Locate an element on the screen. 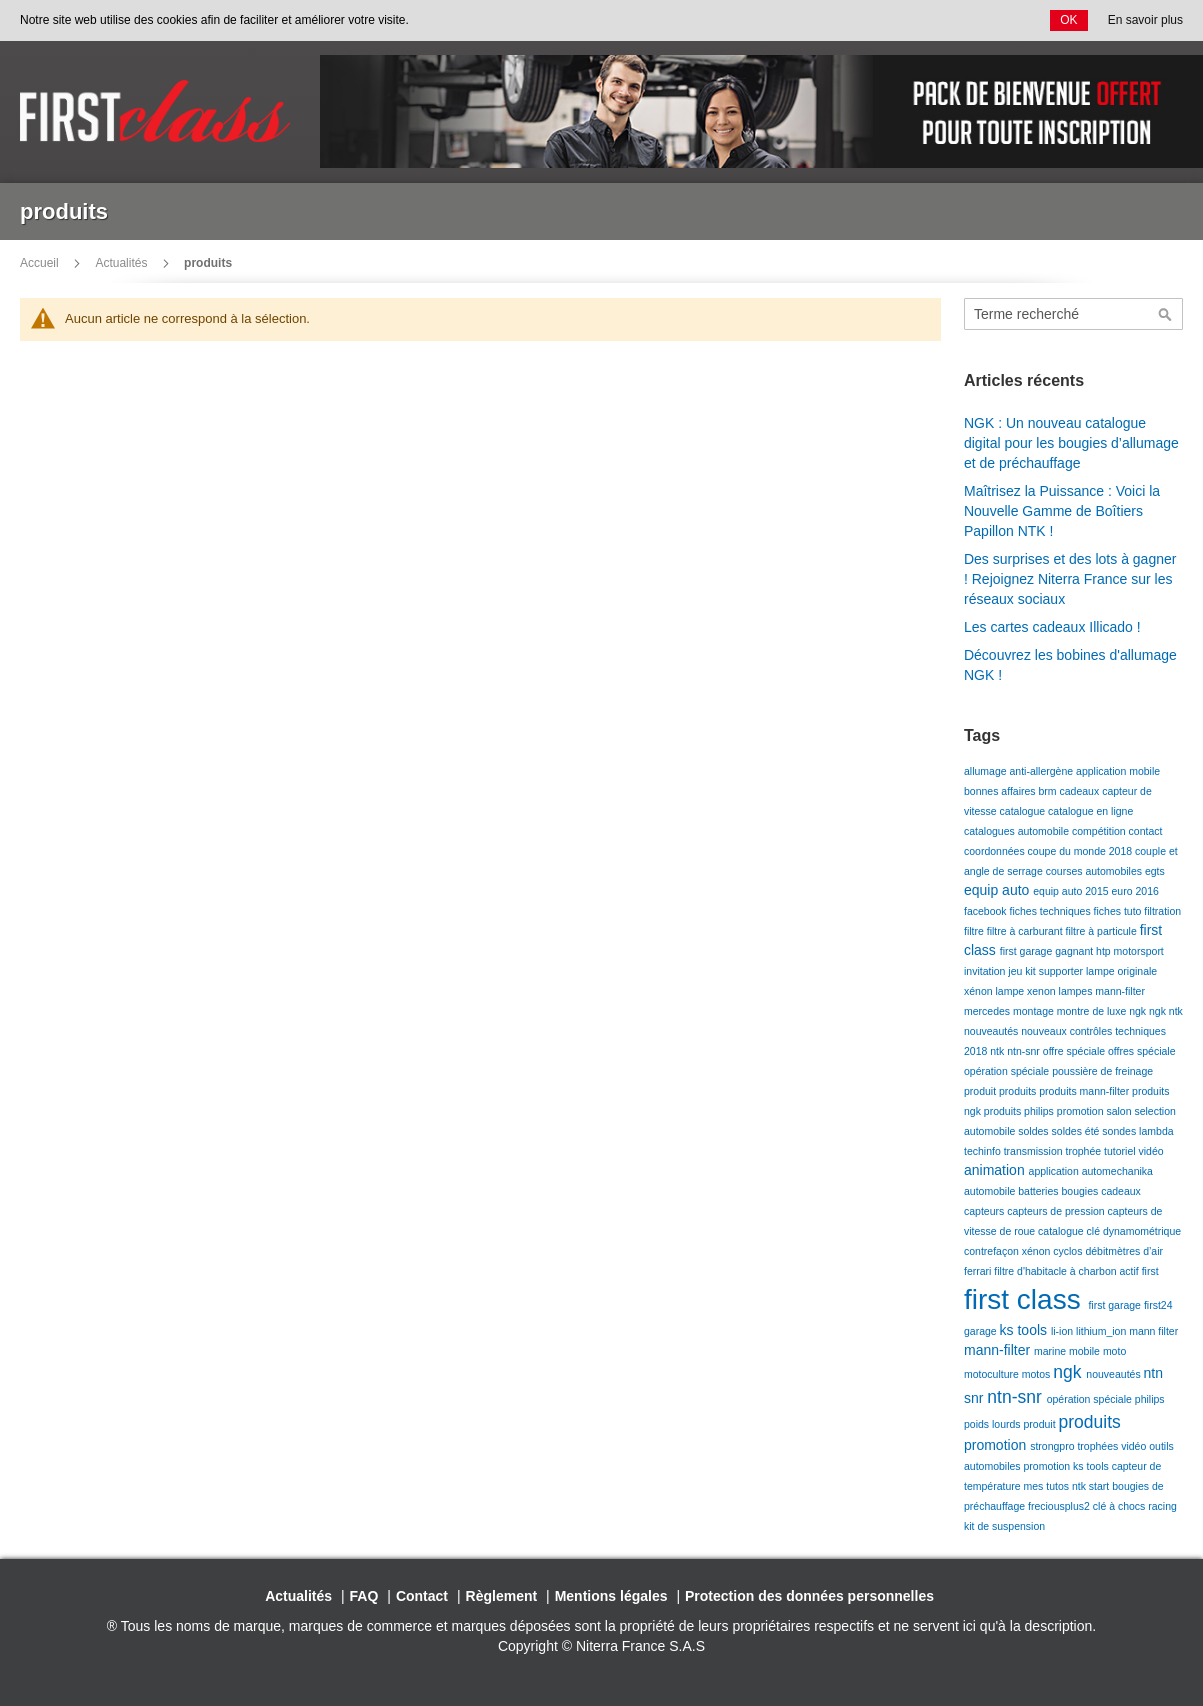 The width and height of the screenshot is (1203, 1706). Accueil is located at coordinates (39, 263).